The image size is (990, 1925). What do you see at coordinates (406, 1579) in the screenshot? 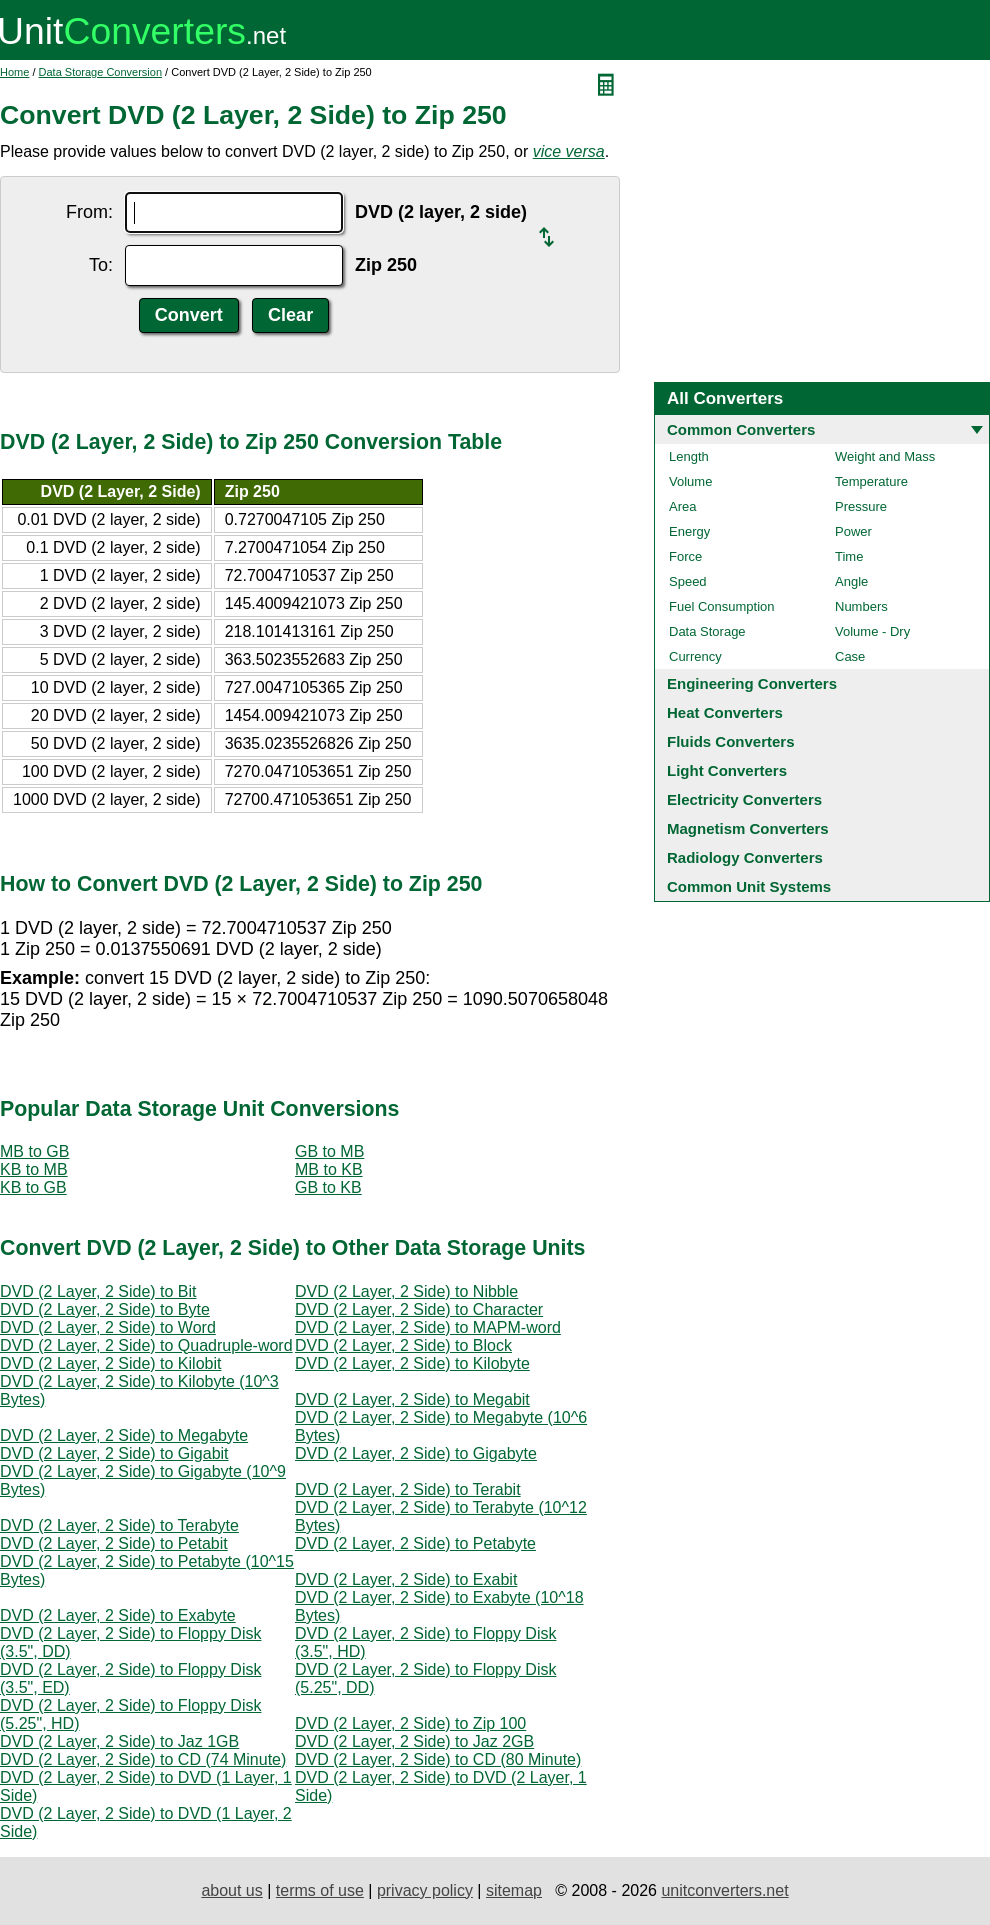
I see `DVD (2 Layer, 2 Side) to Exabit` at bounding box center [406, 1579].